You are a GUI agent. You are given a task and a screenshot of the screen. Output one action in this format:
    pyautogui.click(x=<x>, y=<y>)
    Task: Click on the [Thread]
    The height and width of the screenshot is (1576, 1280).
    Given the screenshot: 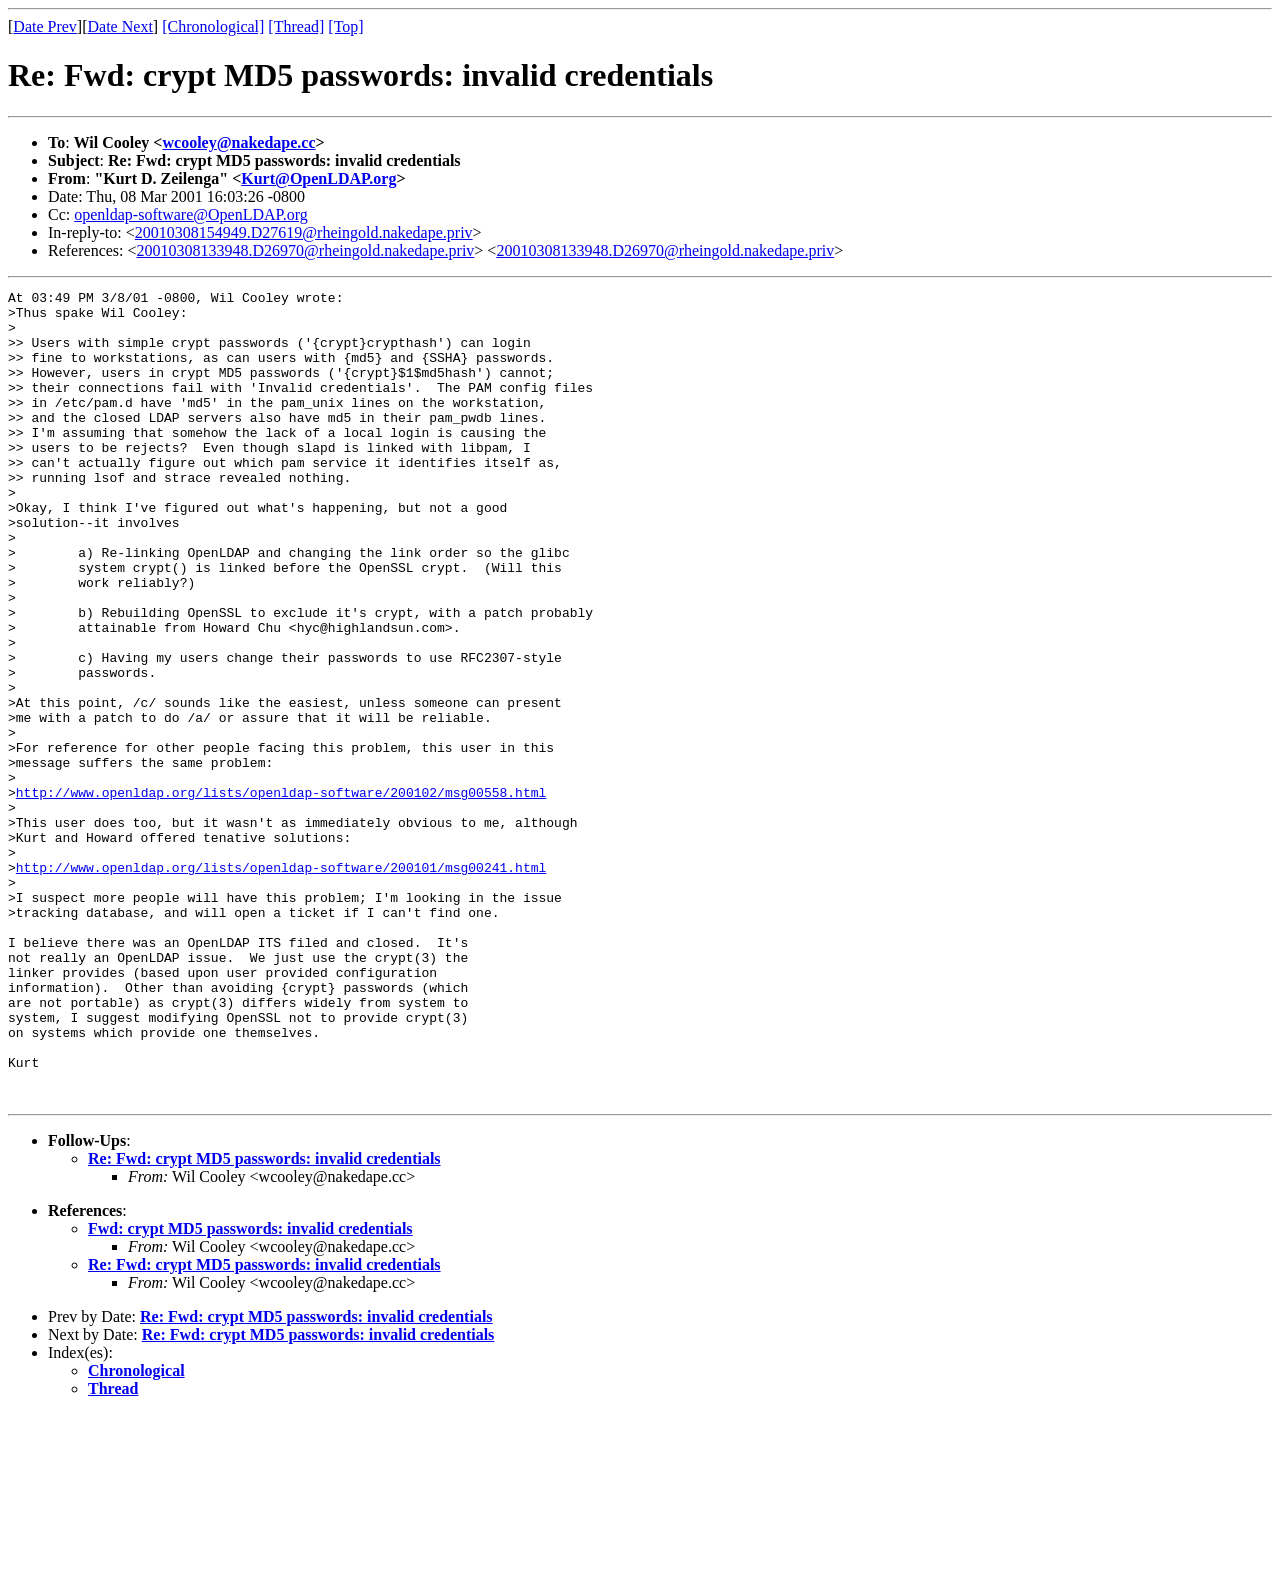 What is the action you would take?
    pyautogui.click(x=296, y=26)
    